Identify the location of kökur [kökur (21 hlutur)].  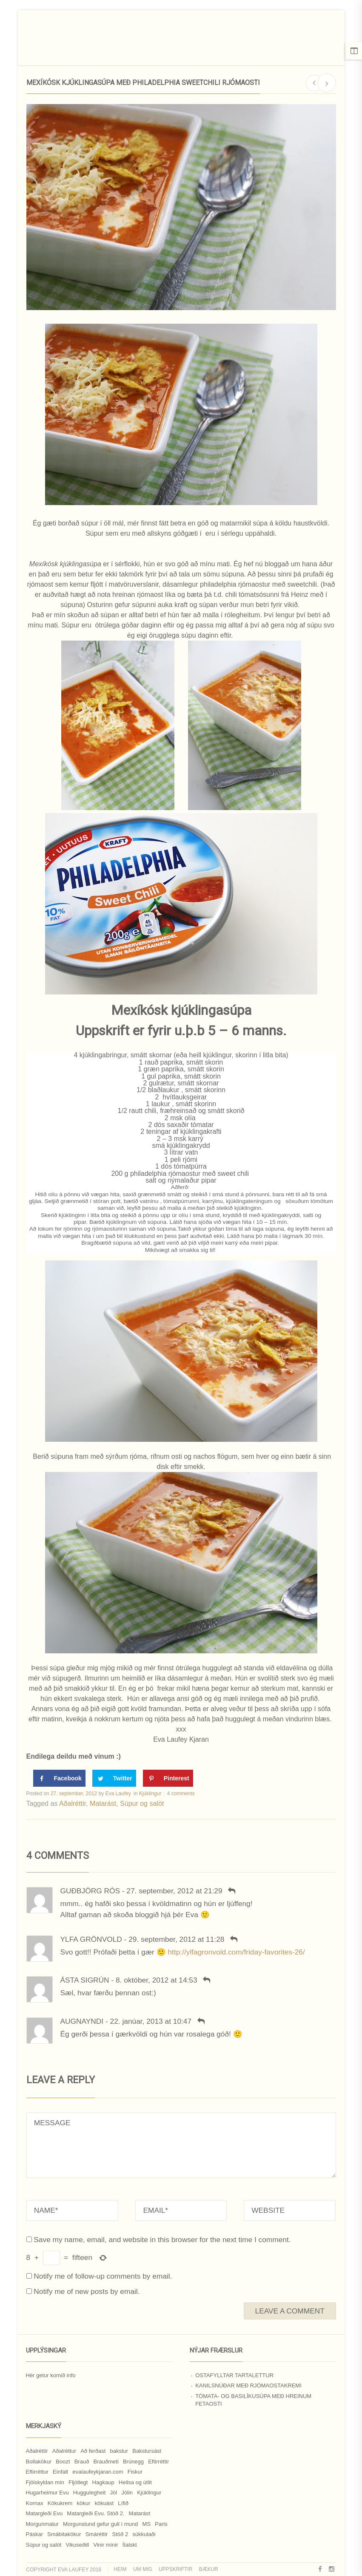
(83, 2503).